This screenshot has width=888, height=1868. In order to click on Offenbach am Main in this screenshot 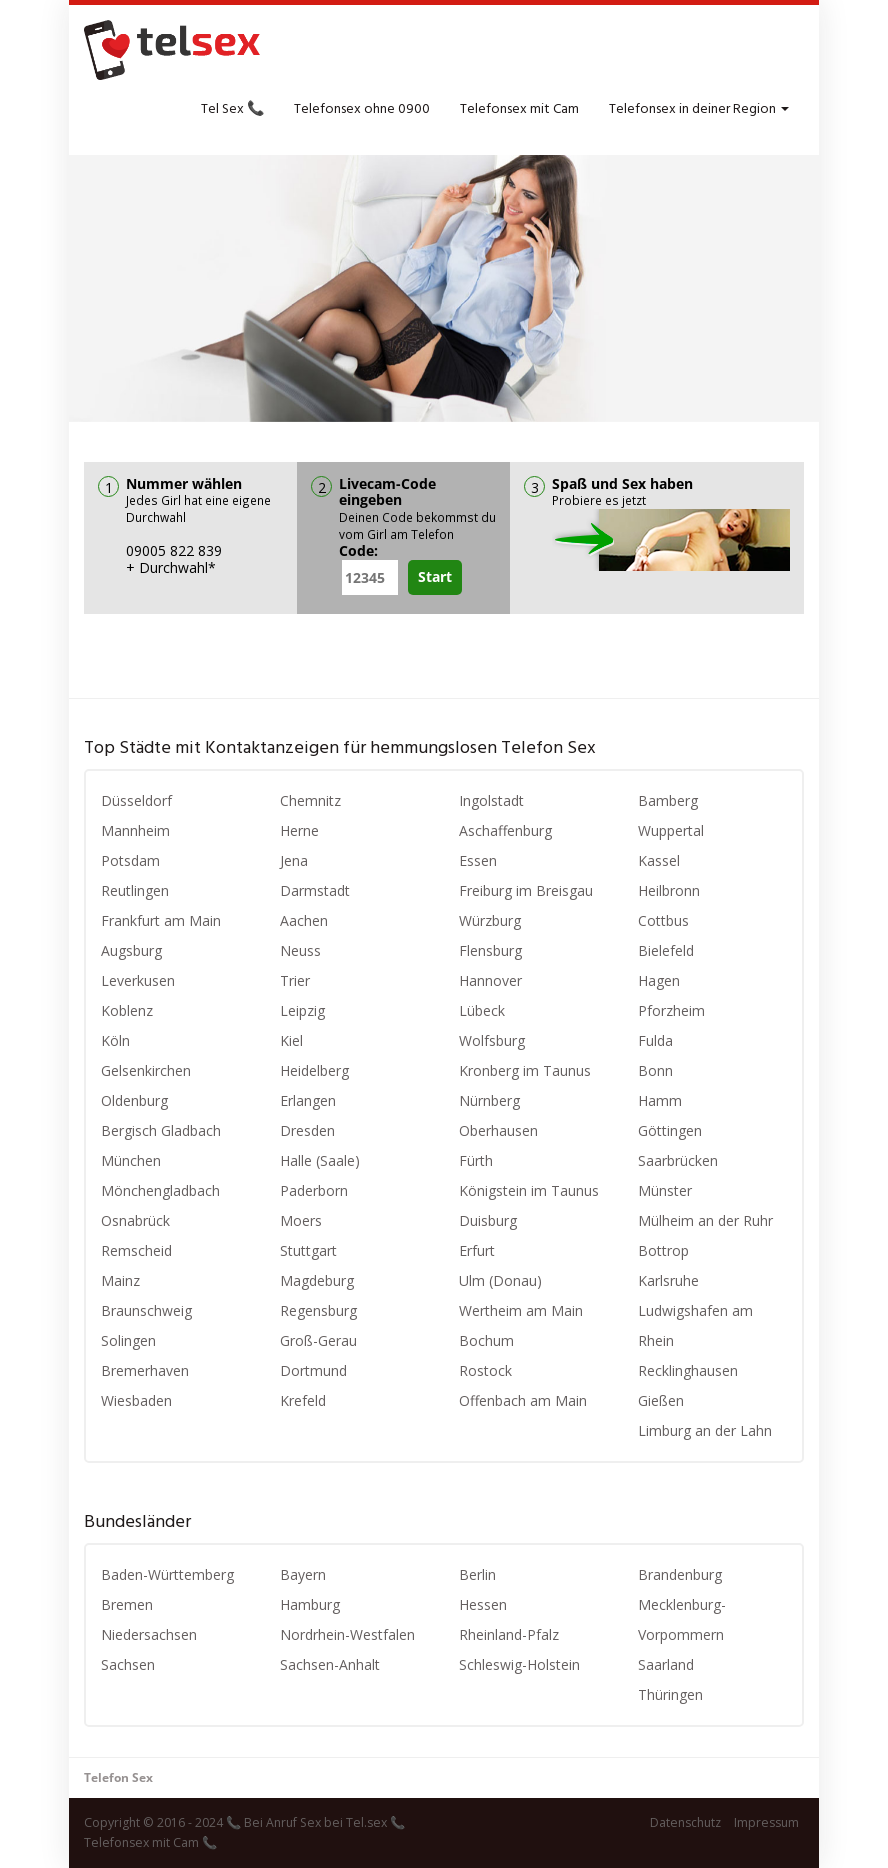, I will do `click(523, 1400)`.